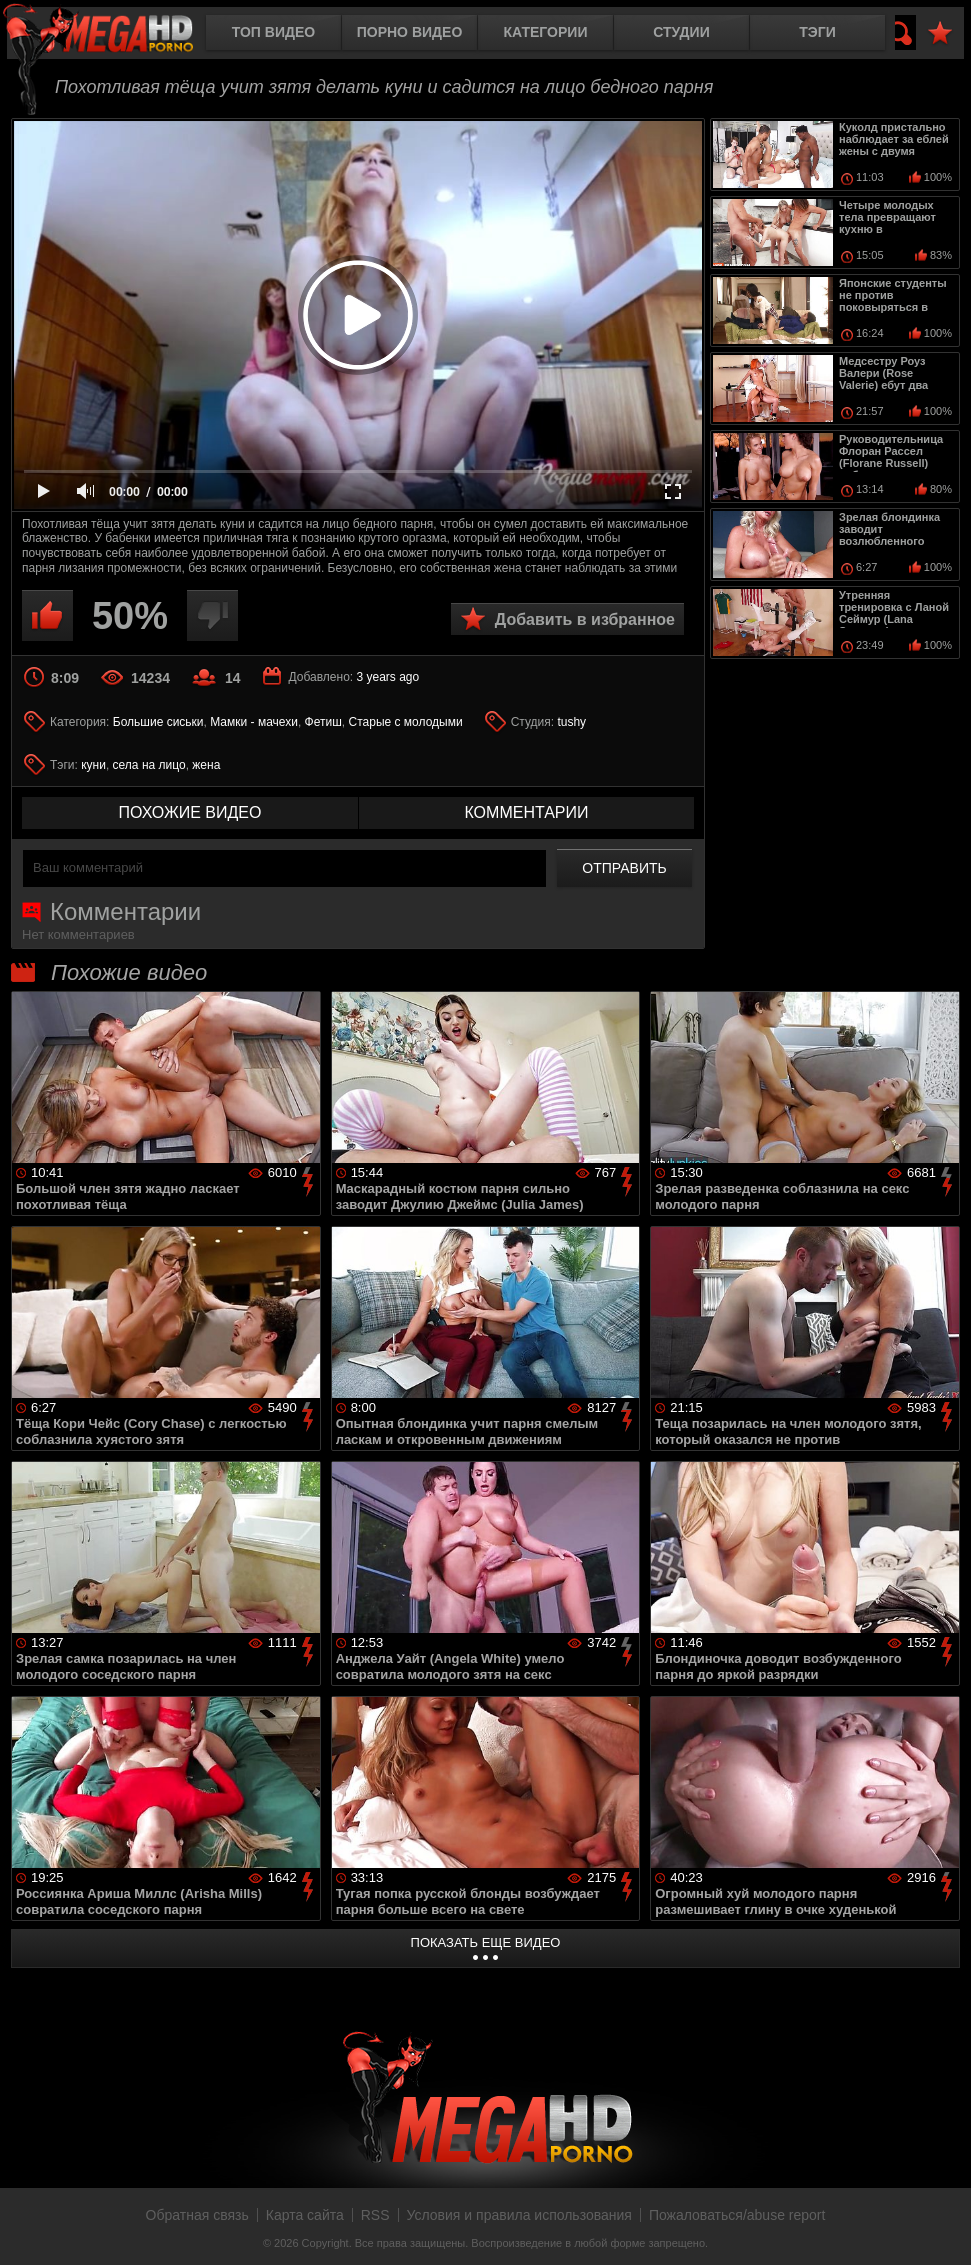 This screenshot has height=2265, width=971. What do you see at coordinates (158, 722) in the screenshot?
I see `Большие сиськи` at bounding box center [158, 722].